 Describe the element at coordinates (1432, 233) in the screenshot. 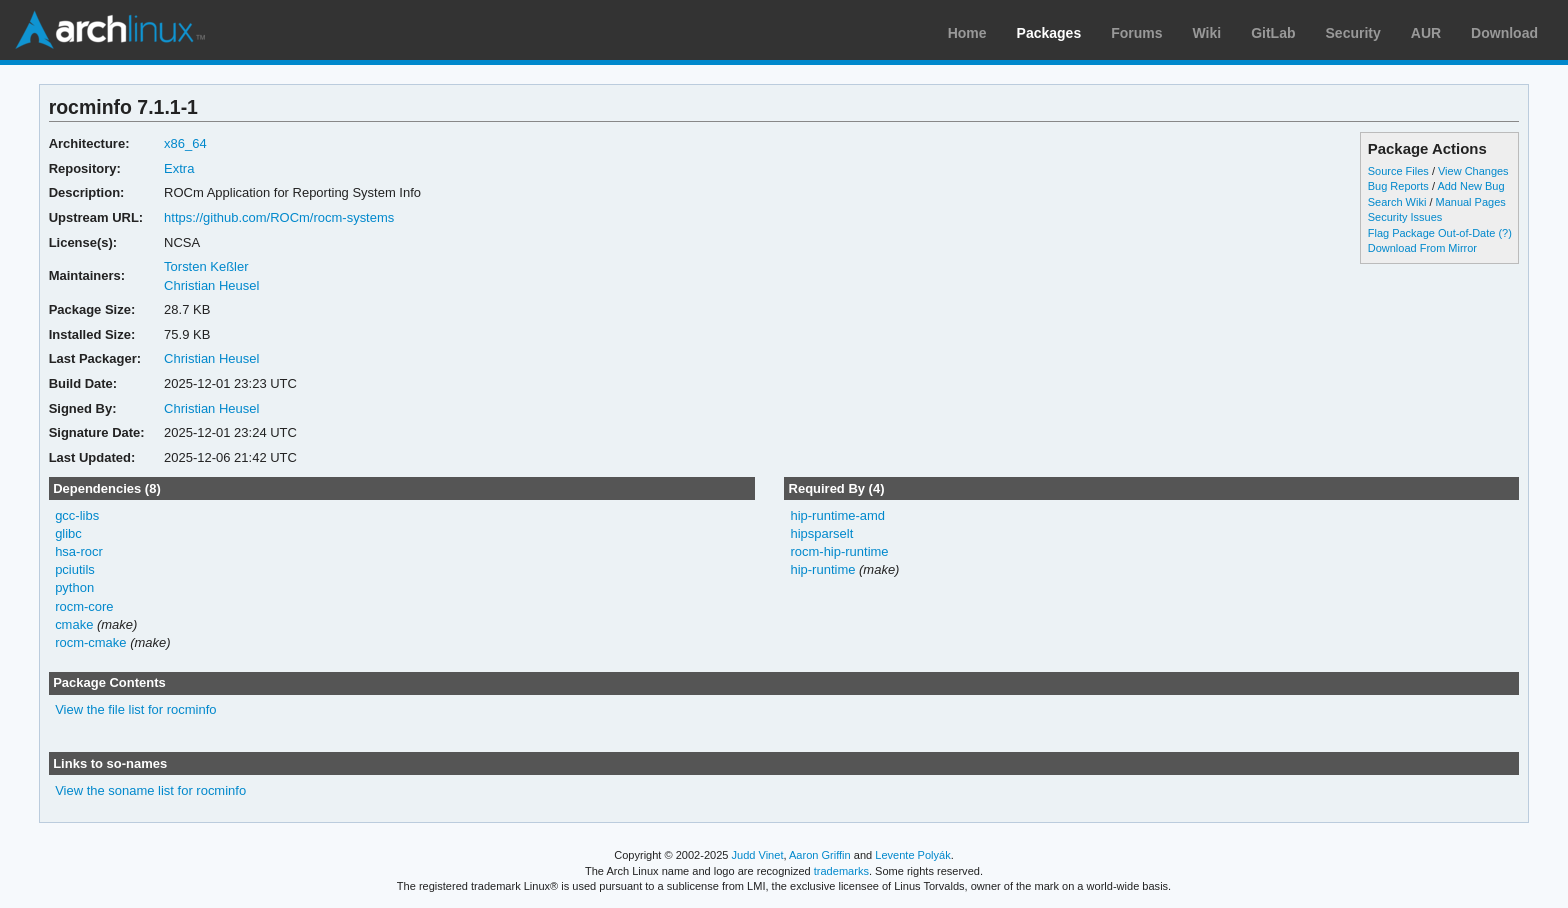

I see `Flag Package Out-of-Date` at that location.